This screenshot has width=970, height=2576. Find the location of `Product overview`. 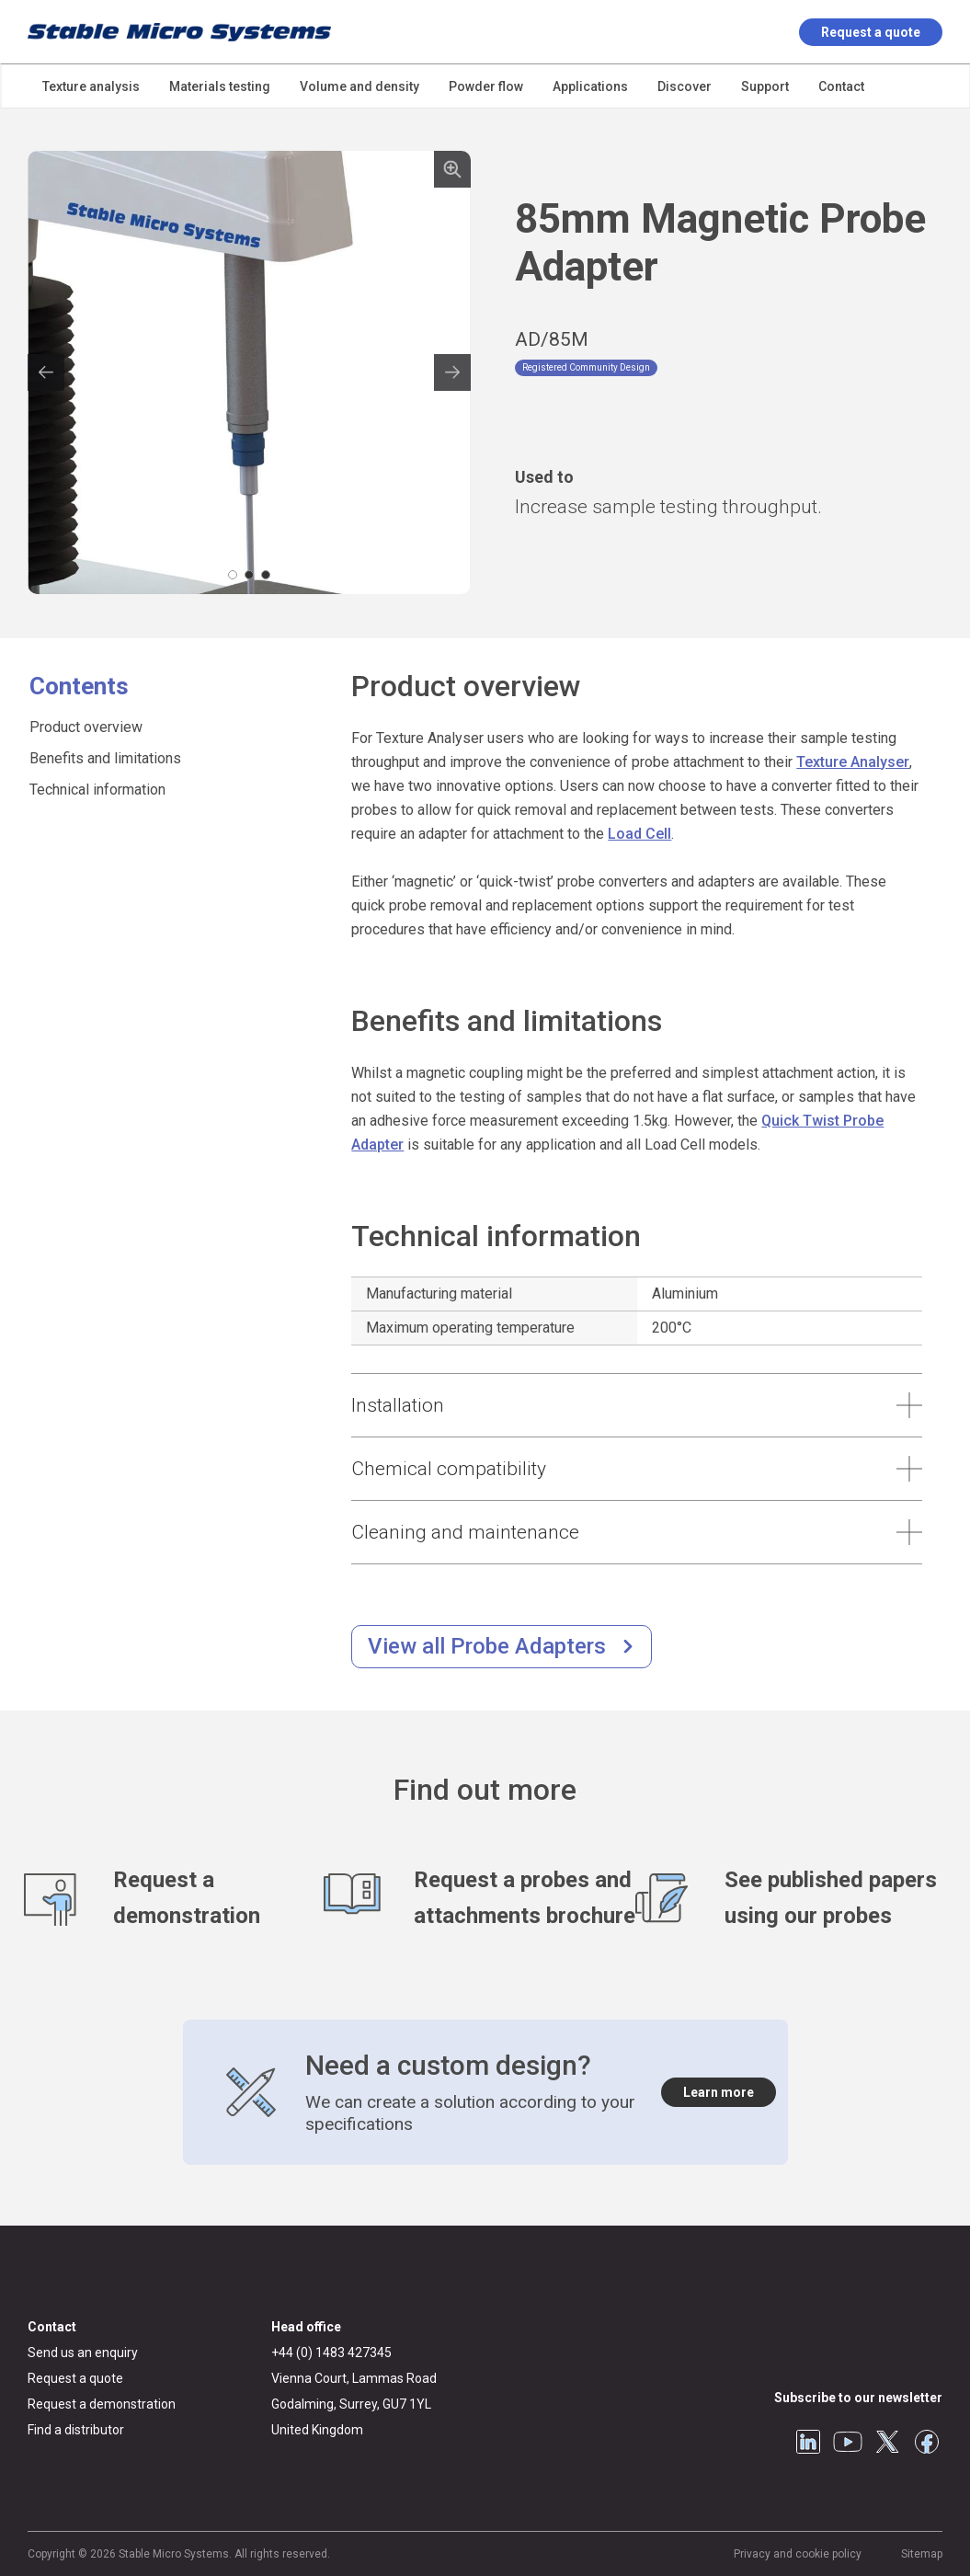

Product overview is located at coordinates (86, 727).